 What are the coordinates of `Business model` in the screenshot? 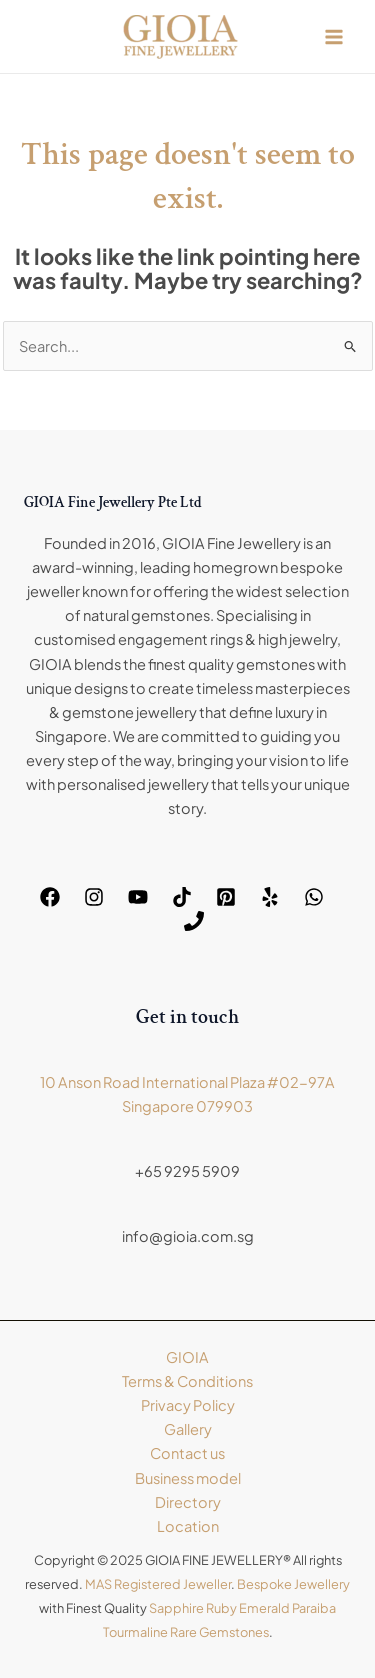 It's located at (188, 1478).